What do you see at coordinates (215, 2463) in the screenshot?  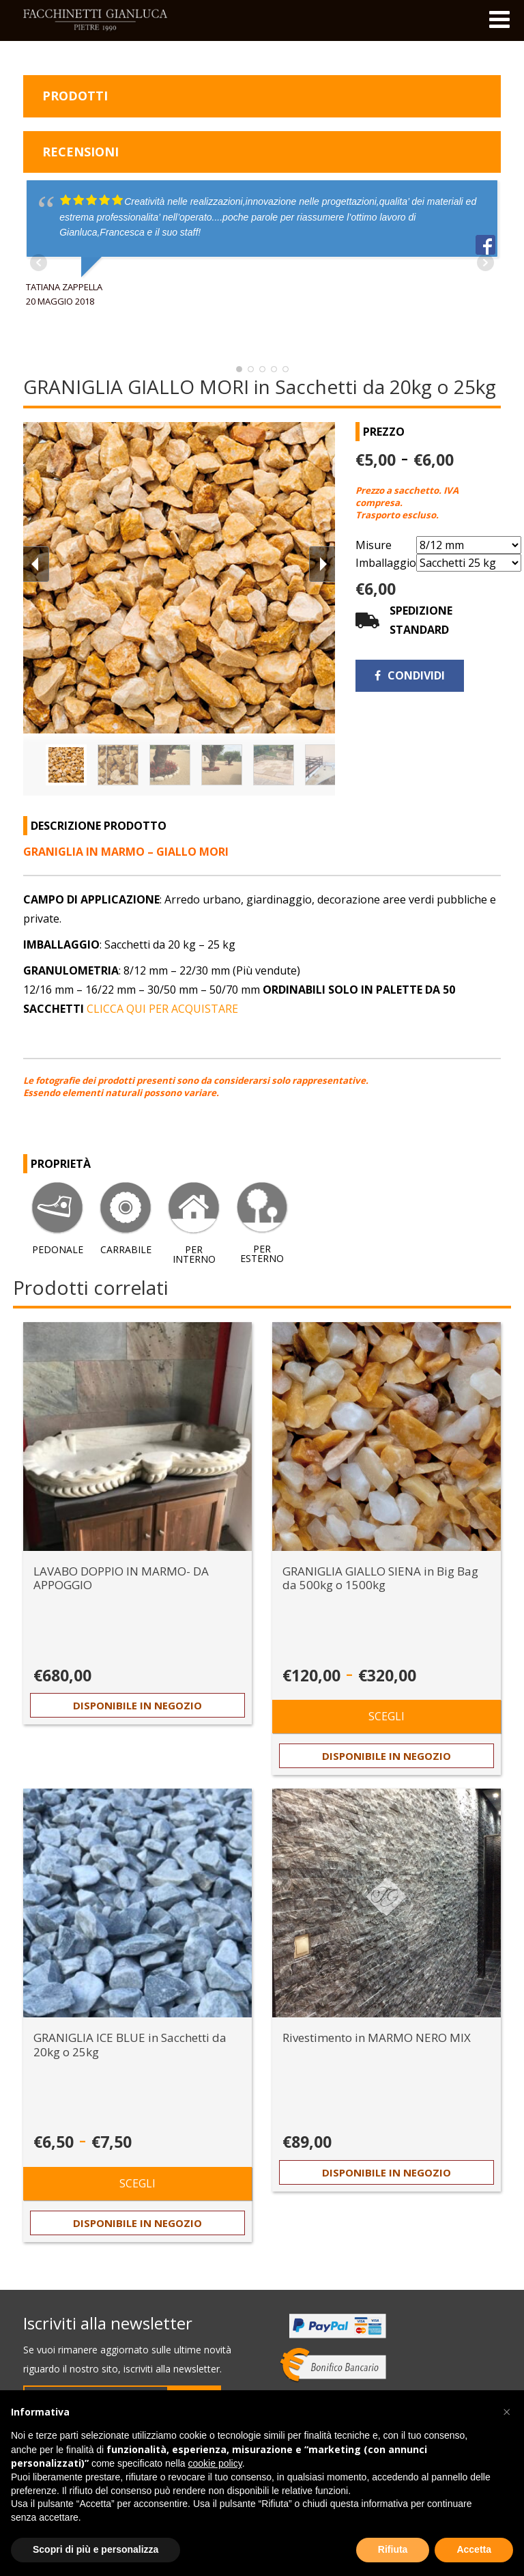 I see `cookie policy [button]` at bounding box center [215, 2463].